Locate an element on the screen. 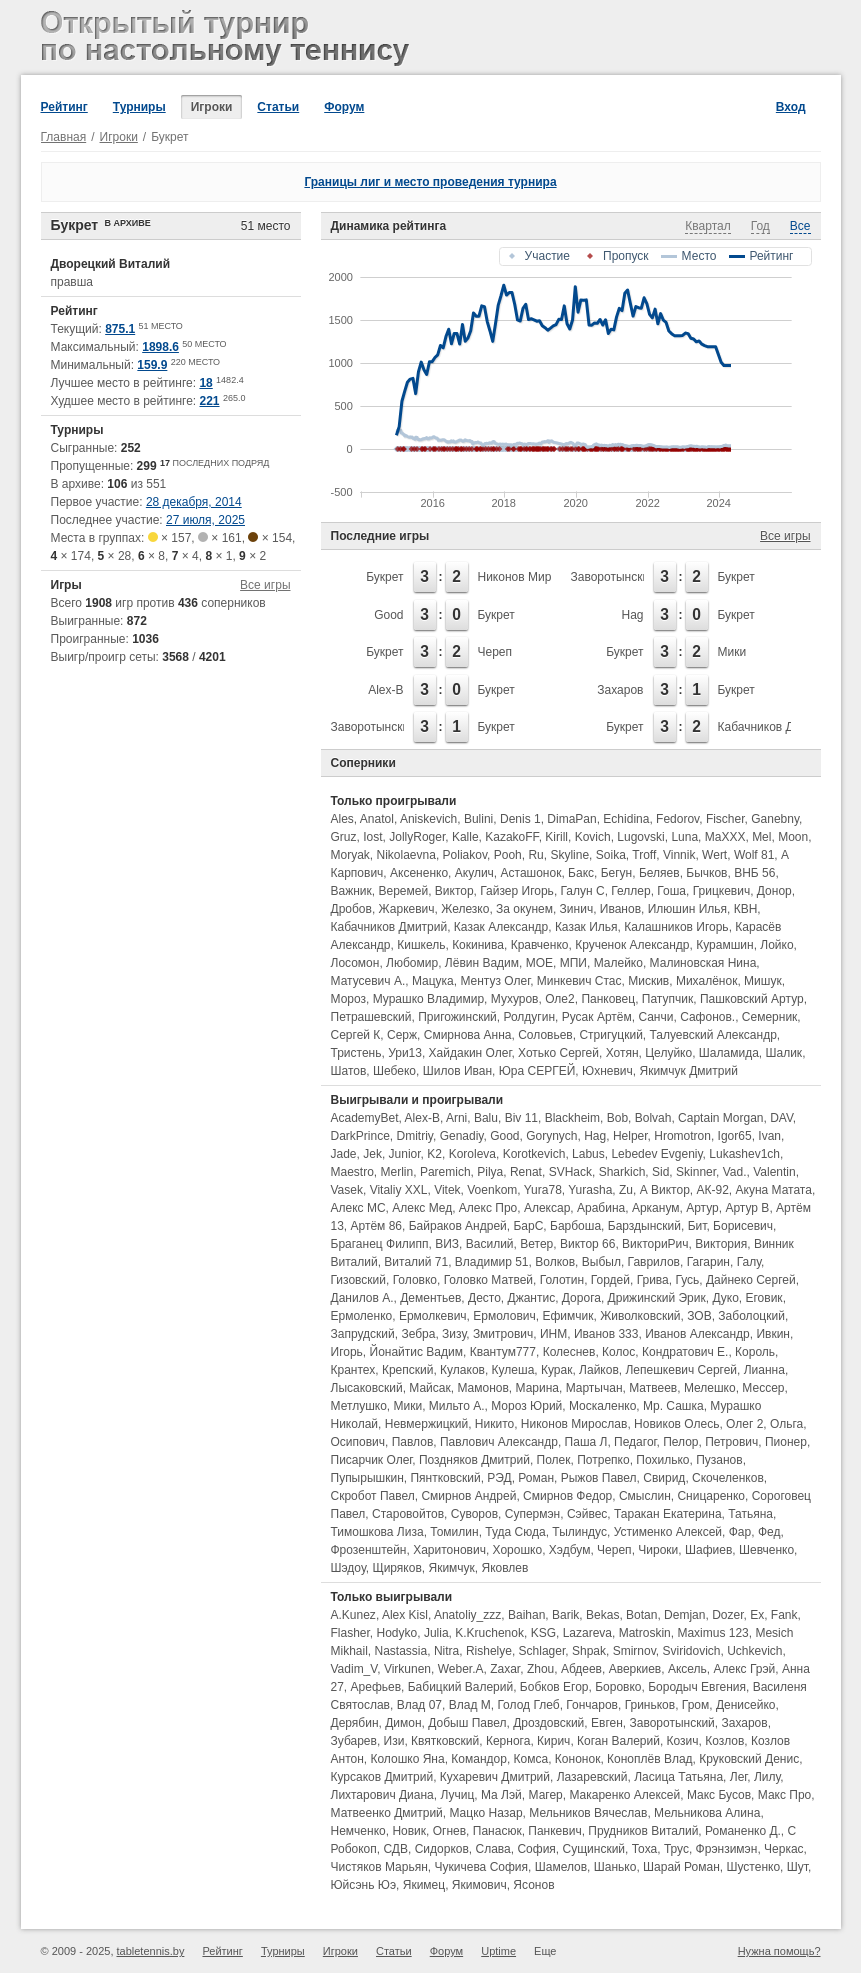 This screenshot has width=861, height=1973. Потрепко is located at coordinates (603, 1460).